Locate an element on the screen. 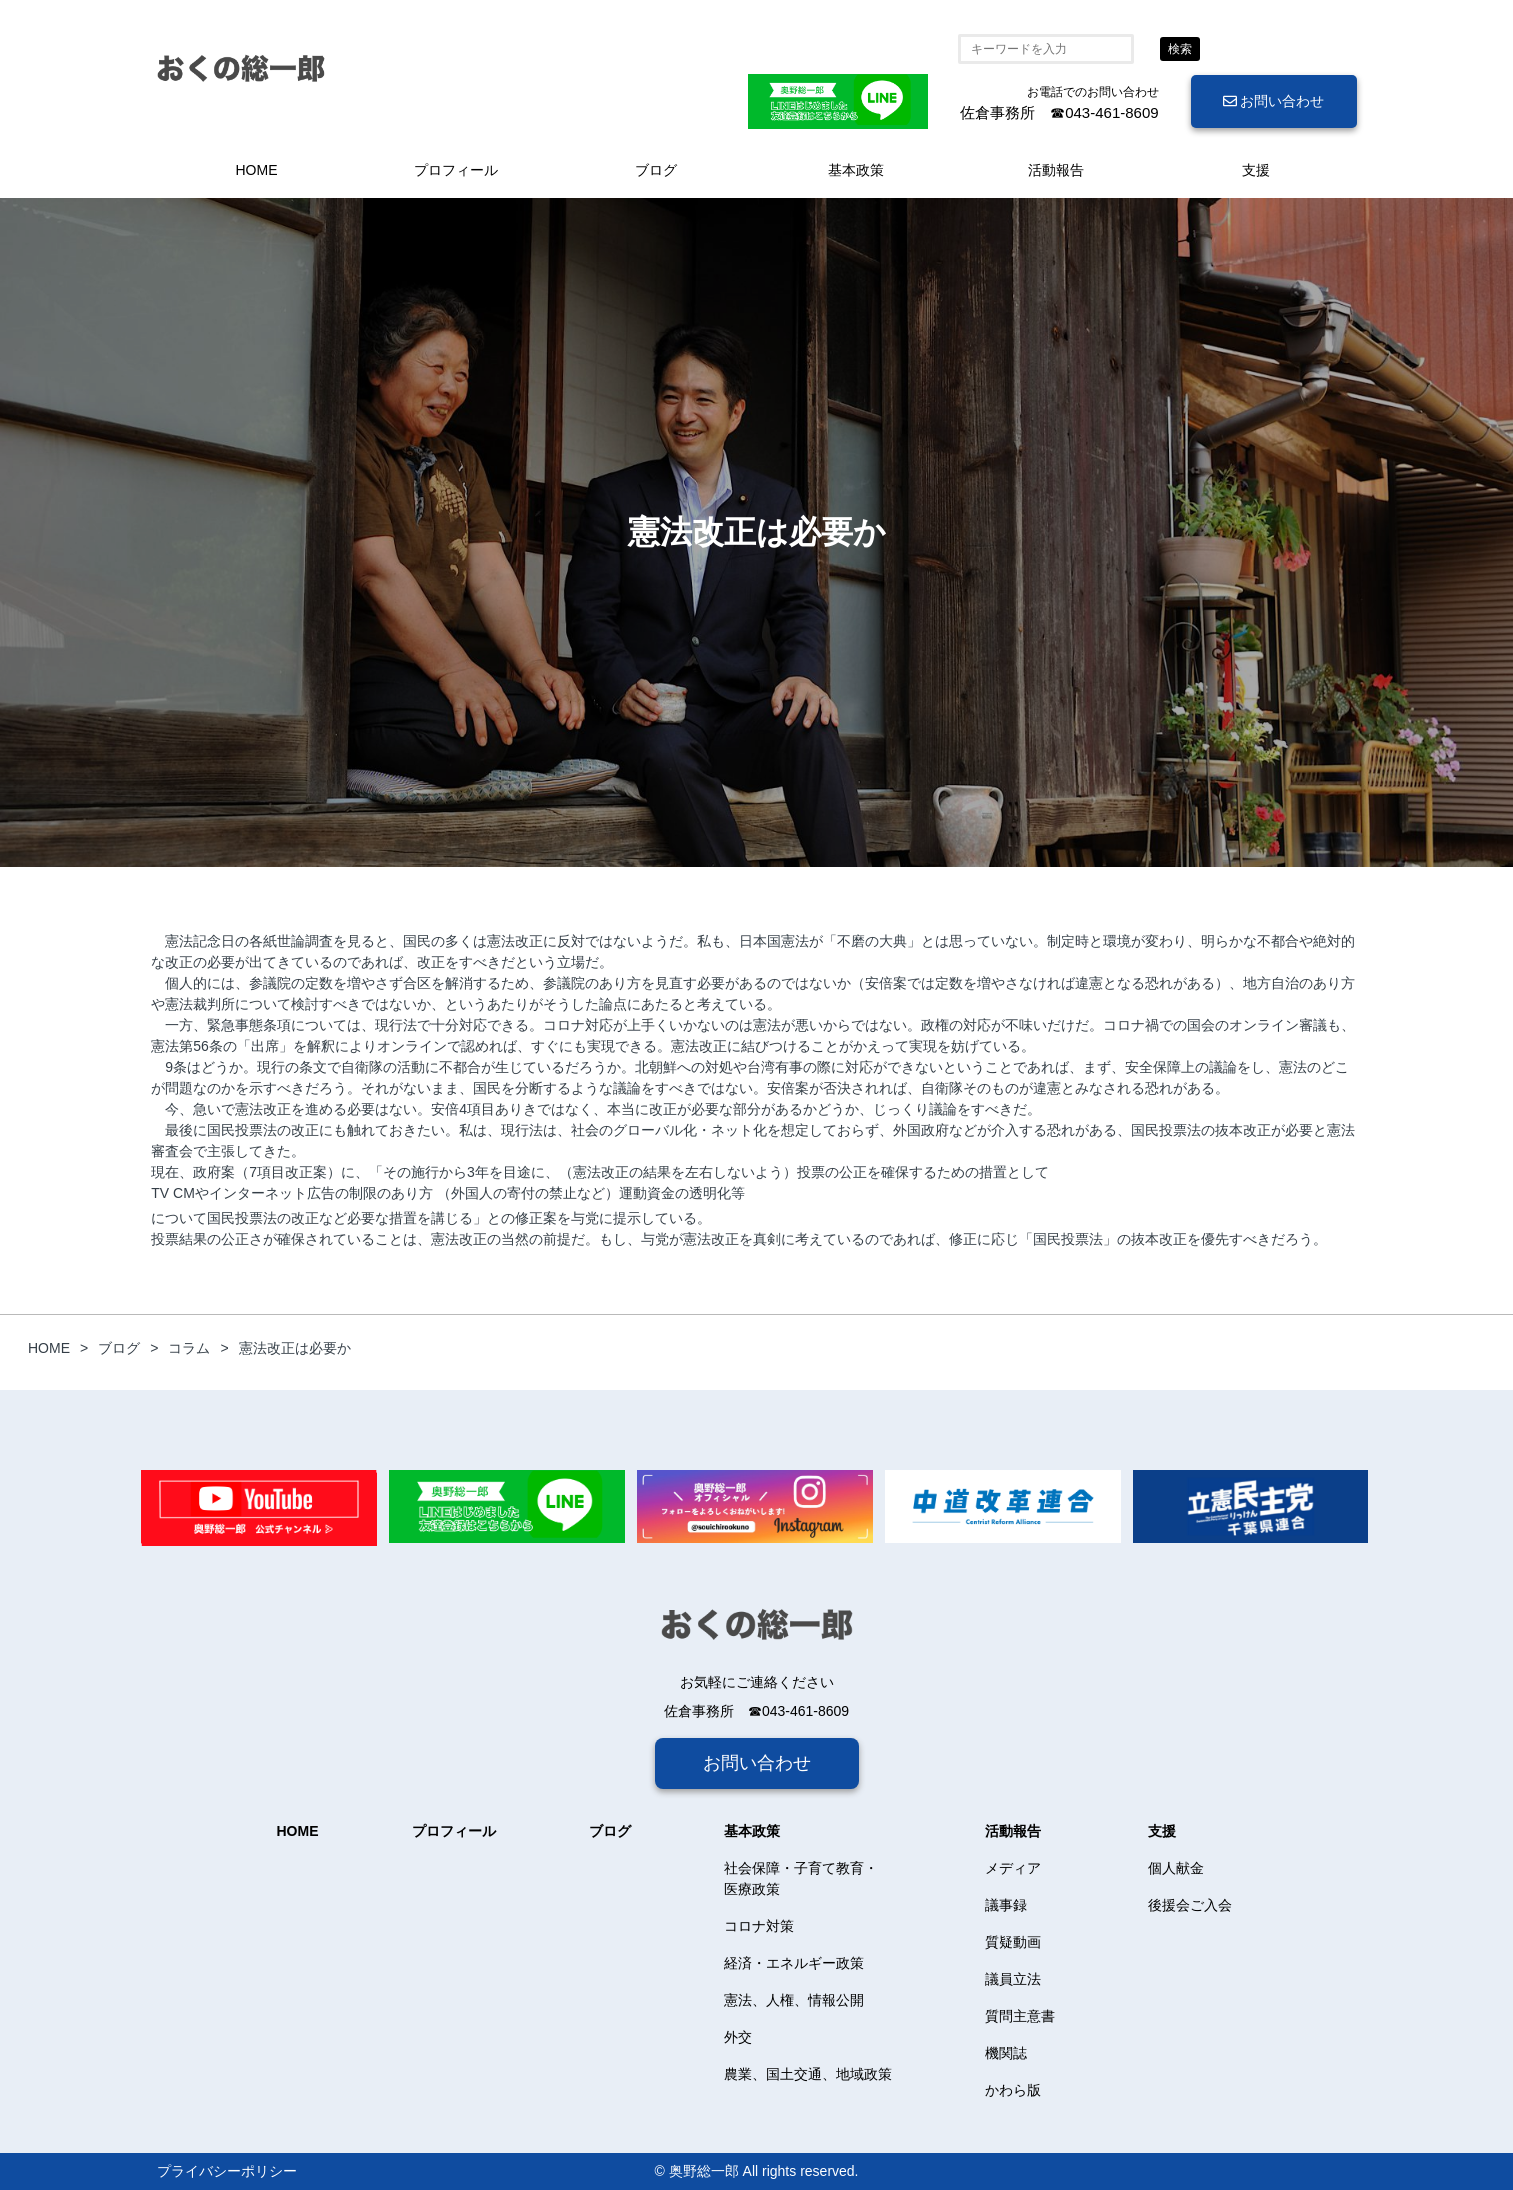 This screenshot has width=1513, height=2190. 活動報告 is located at coordinates (1056, 170).